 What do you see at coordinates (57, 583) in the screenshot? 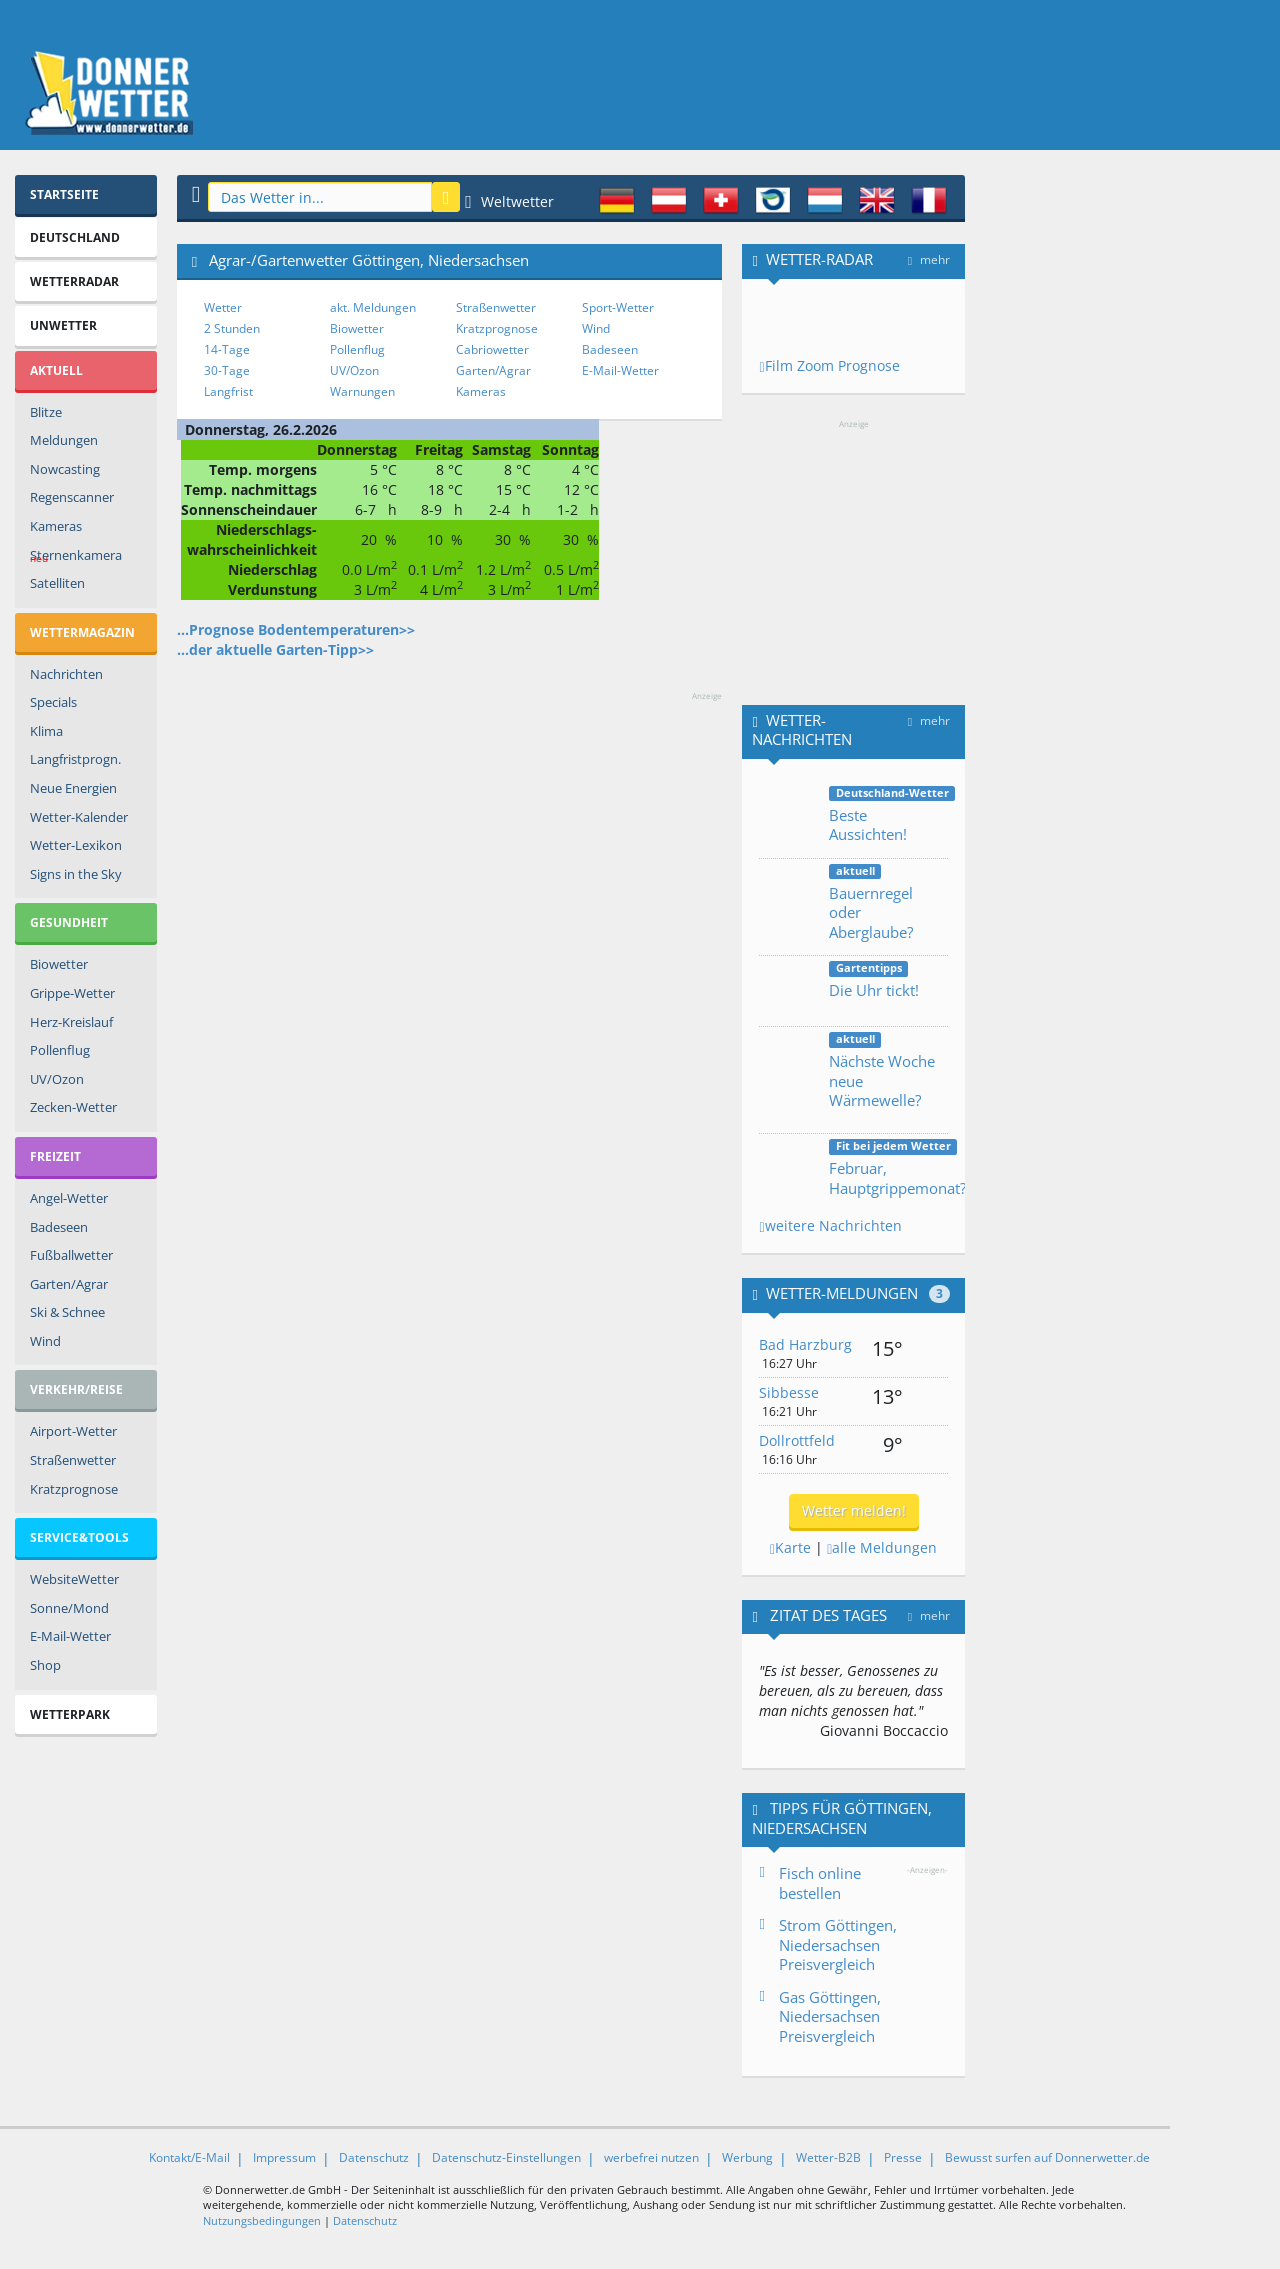
I see `Satelliten` at bounding box center [57, 583].